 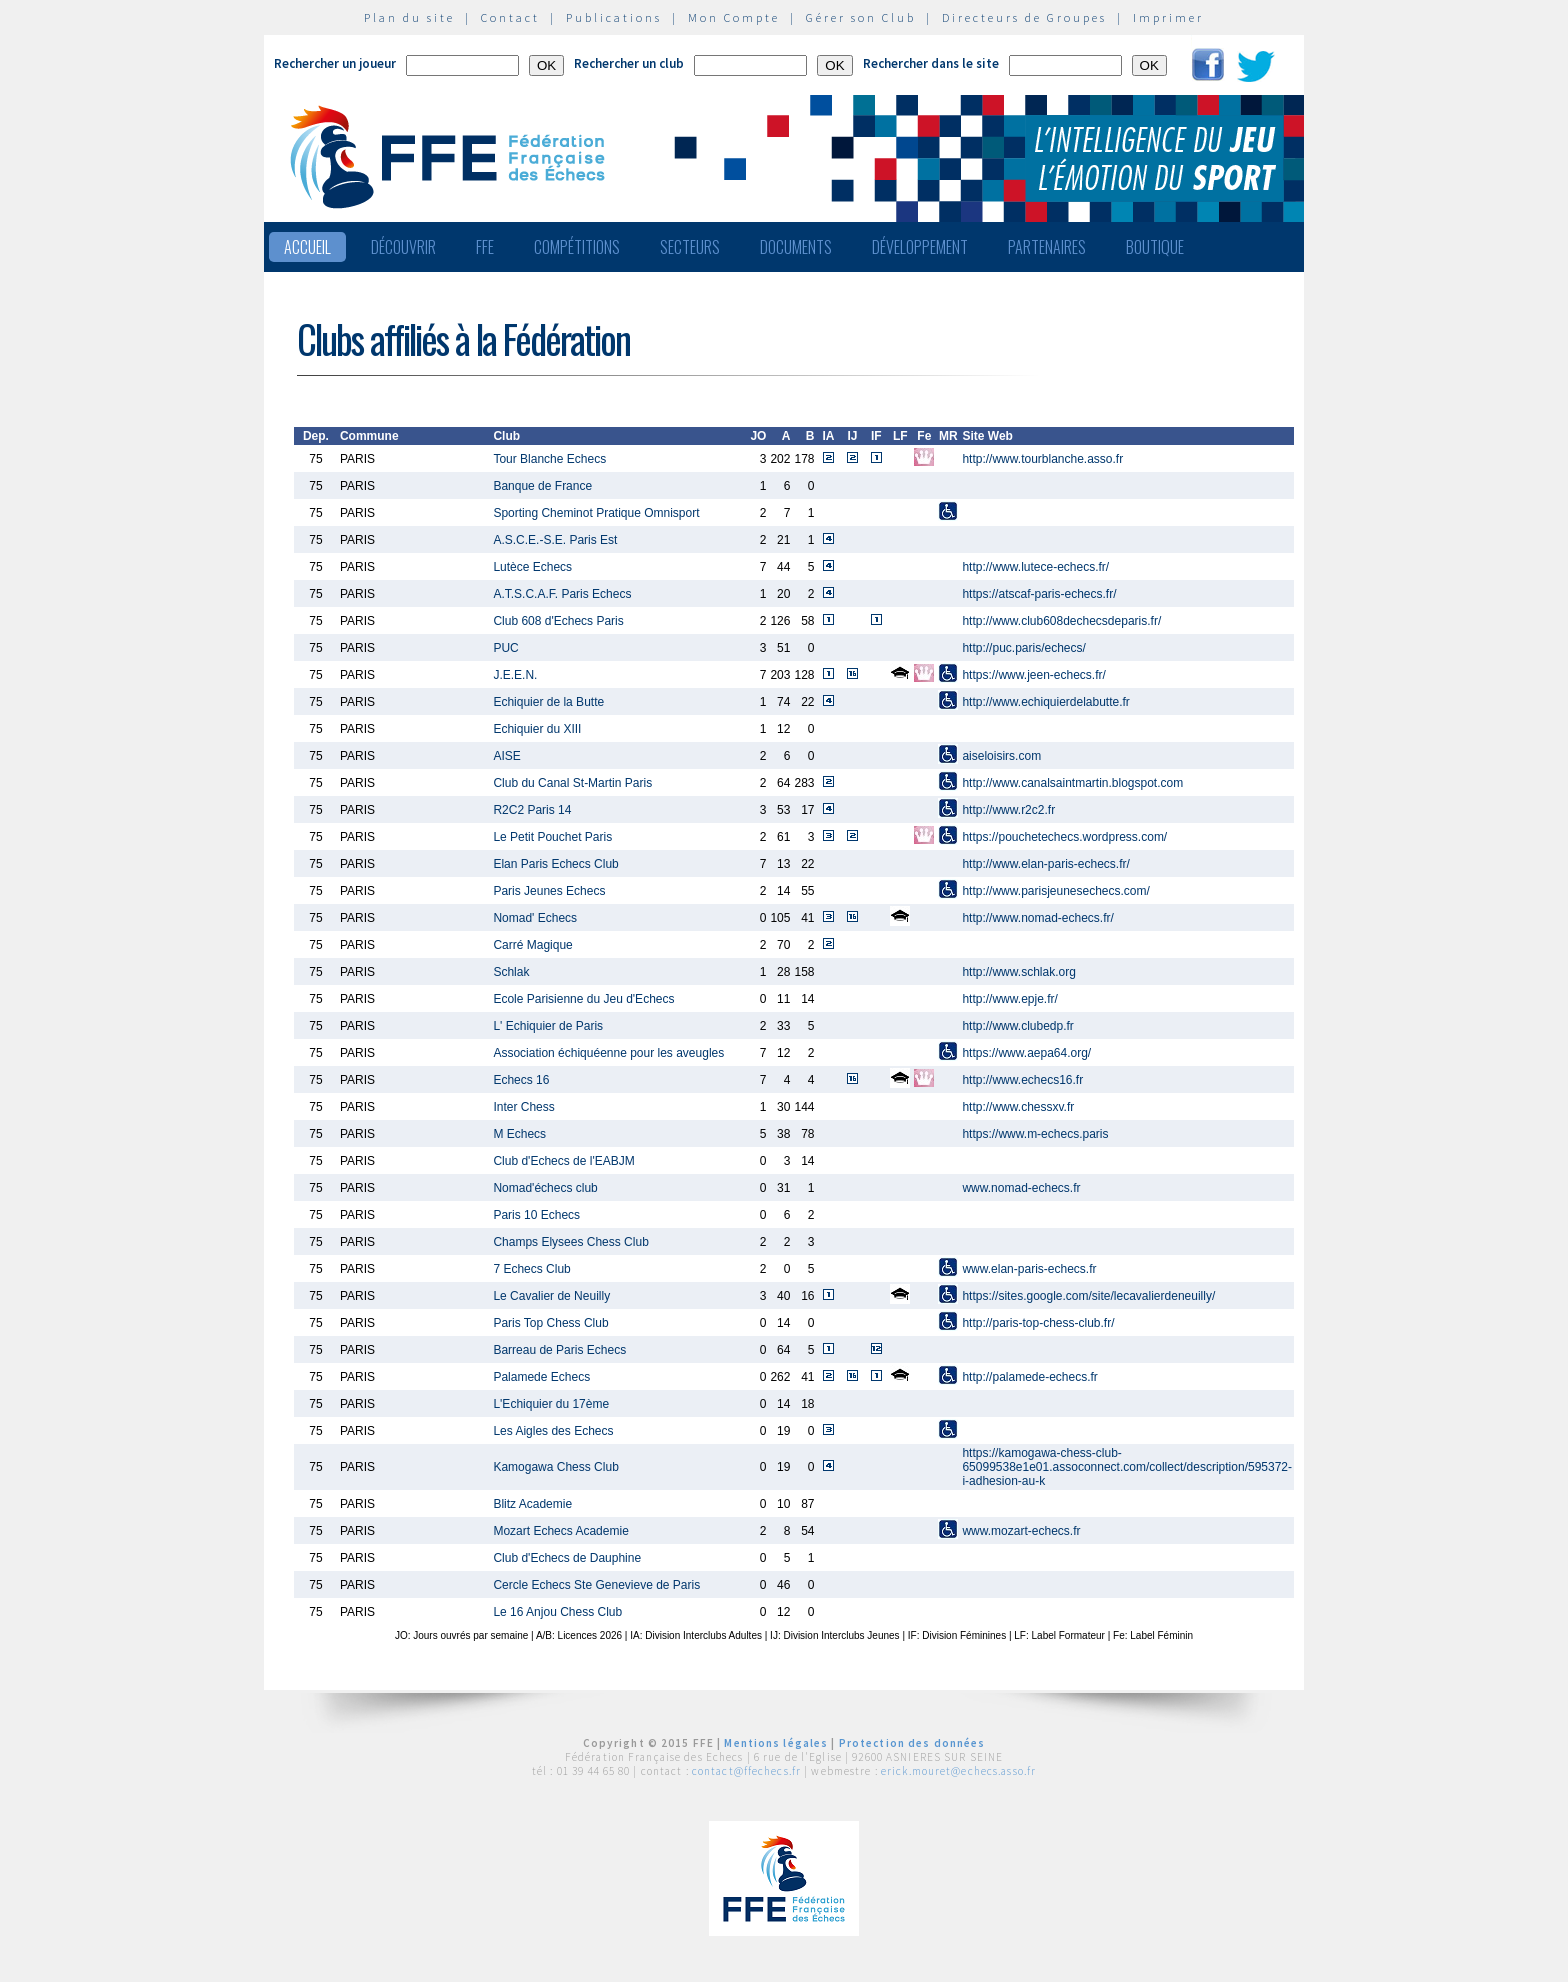 I want to click on Ecole Parisienne du Jeu d'Echecs, so click(x=583, y=999).